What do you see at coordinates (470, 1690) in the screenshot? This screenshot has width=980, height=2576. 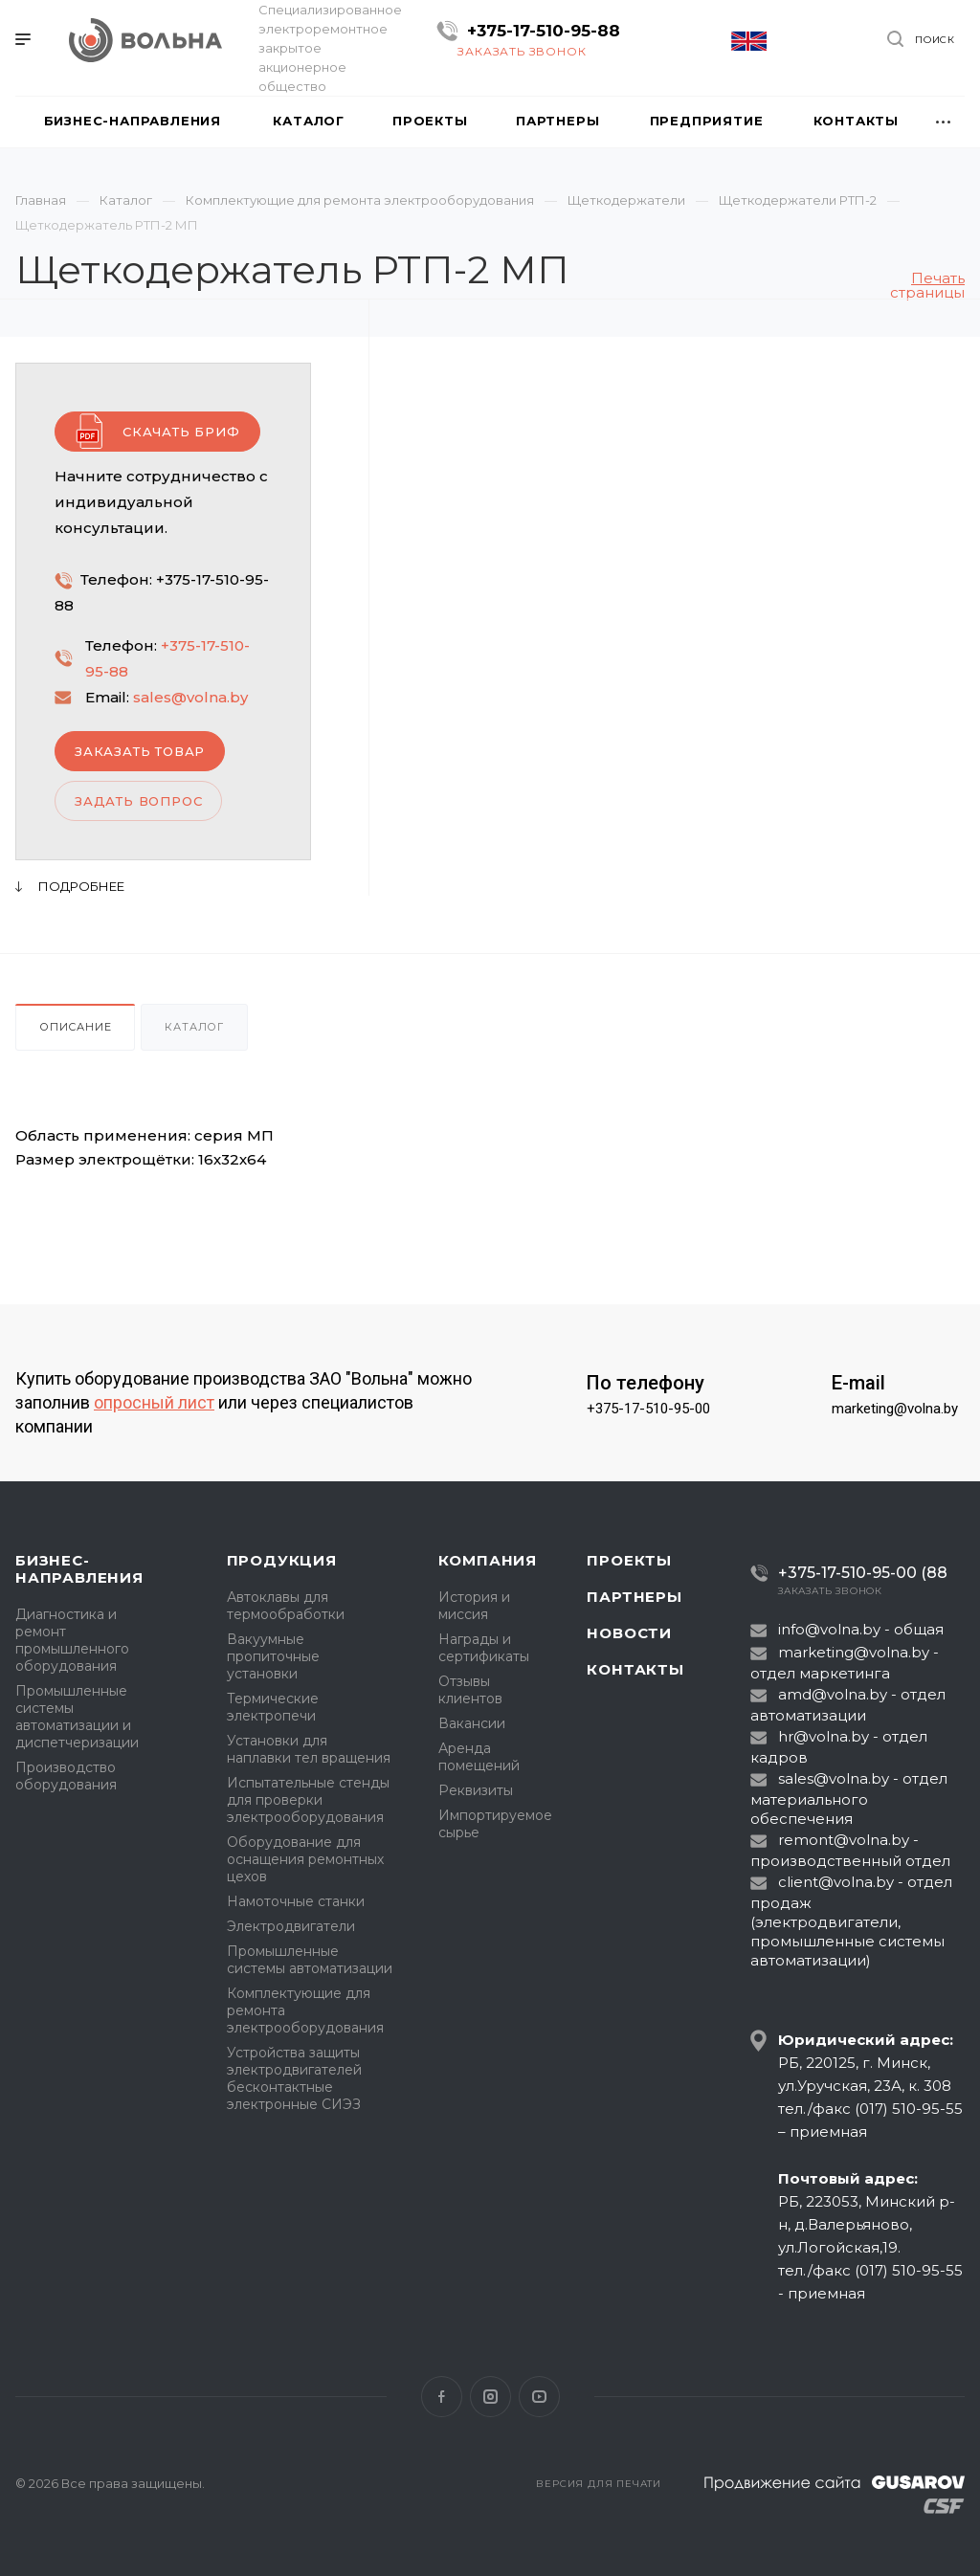 I see `Отзывы клиентов` at bounding box center [470, 1690].